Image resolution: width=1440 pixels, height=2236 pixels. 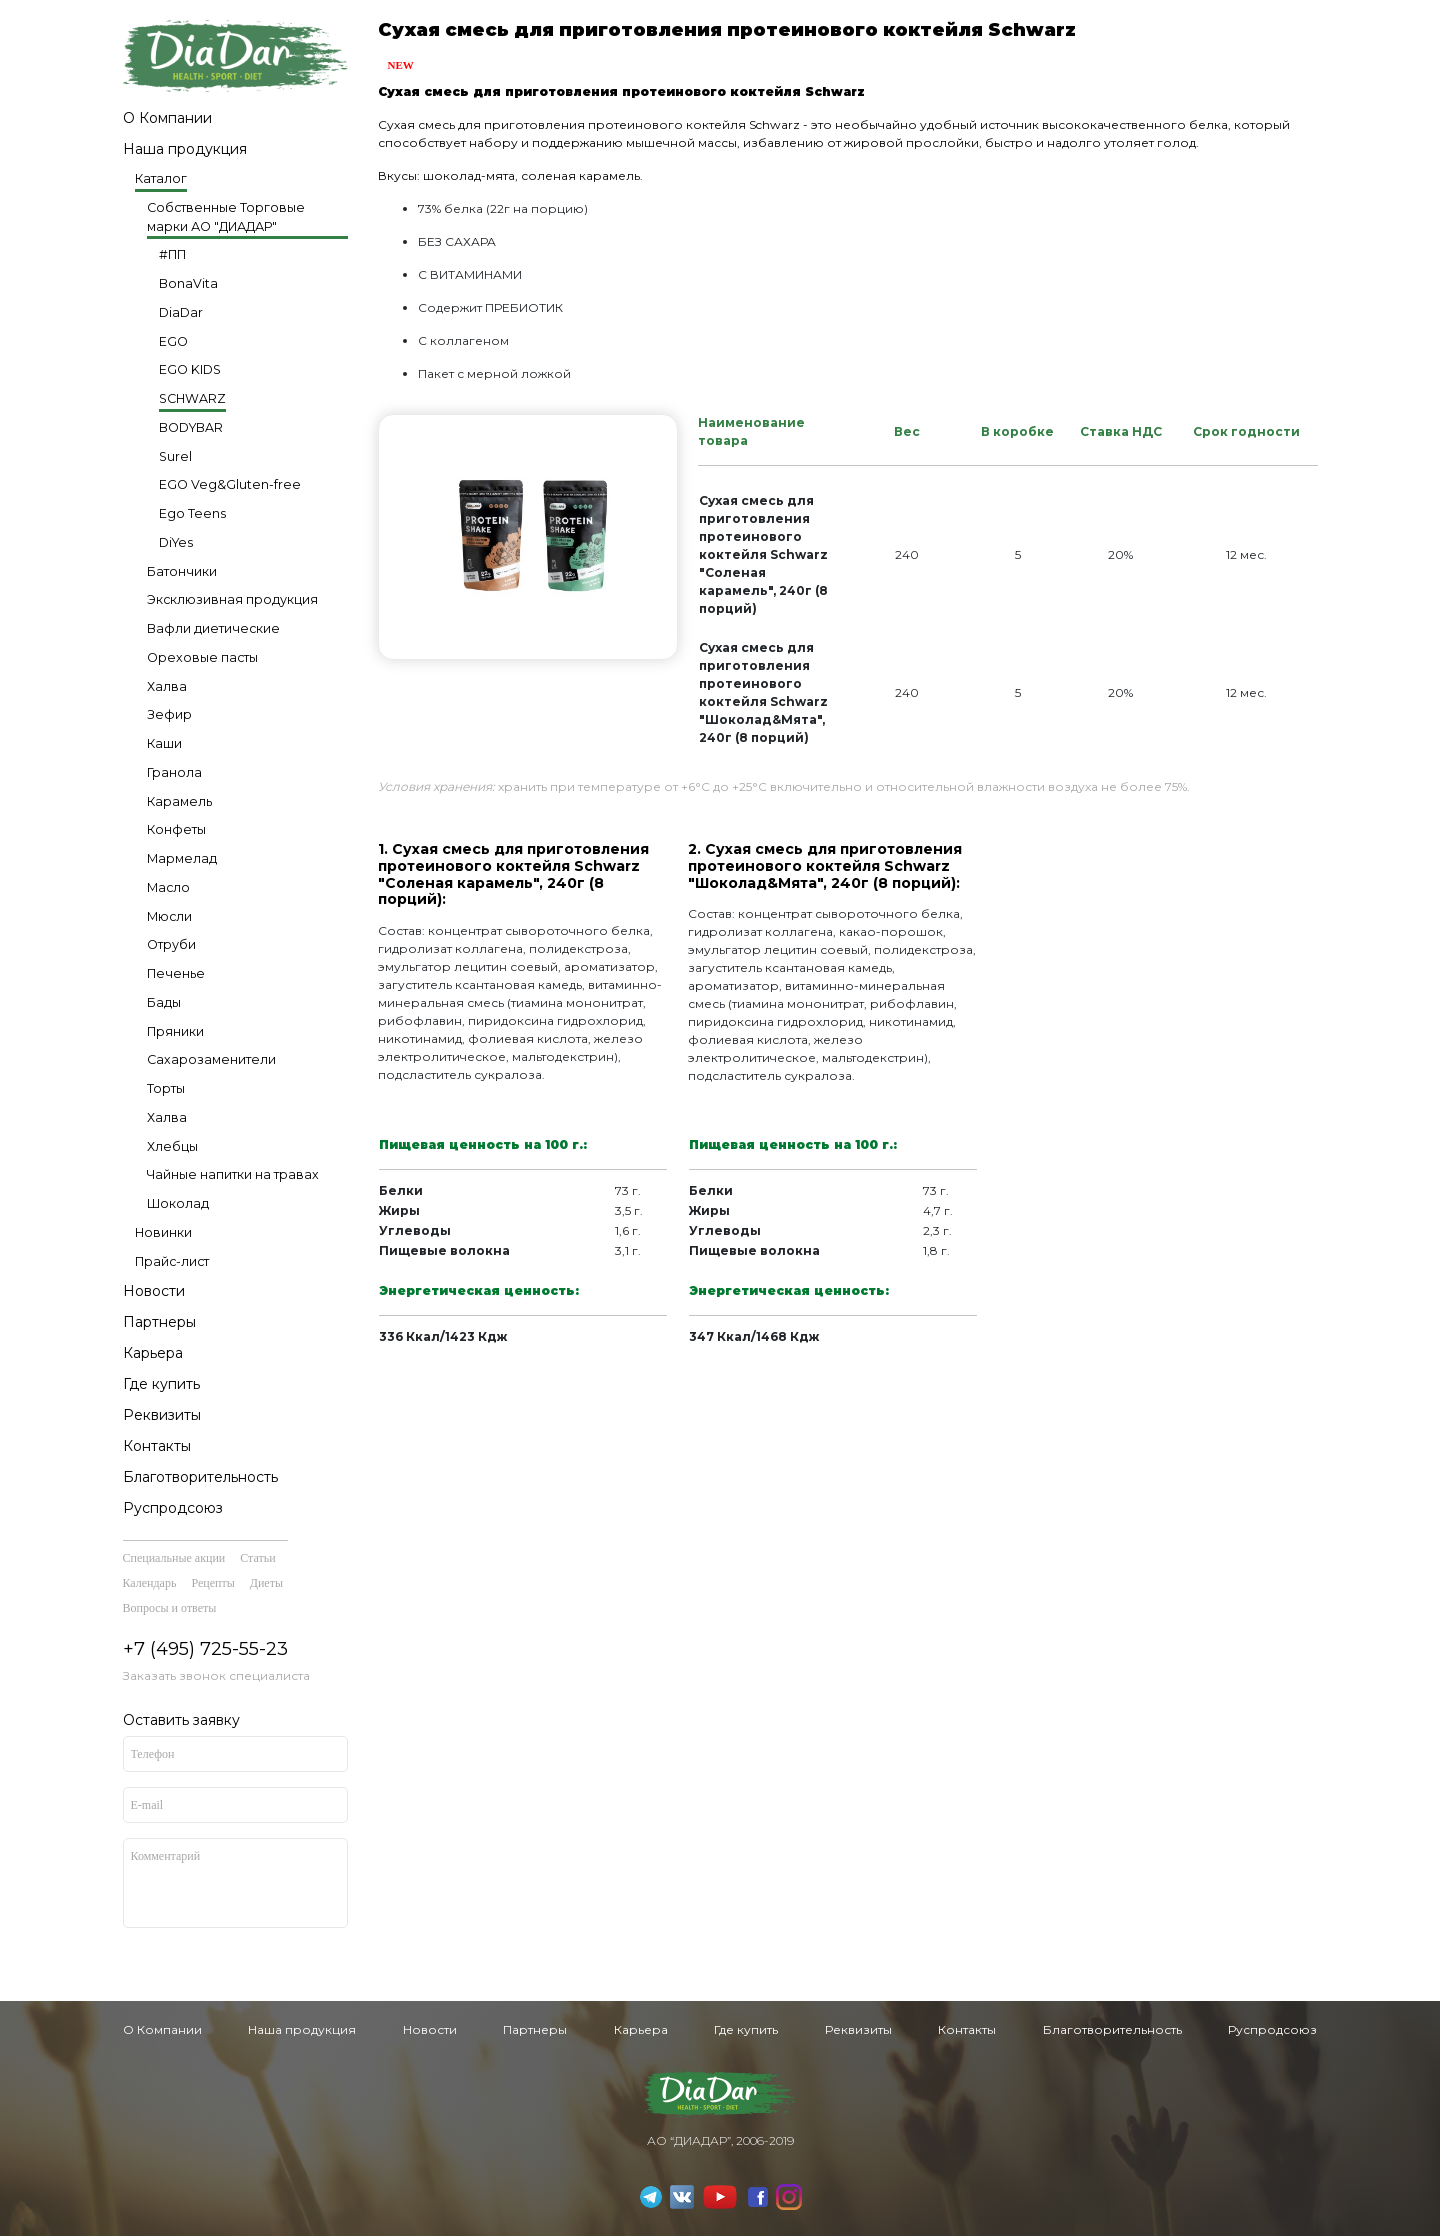 I want to click on Surel, so click(x=175, y=456).